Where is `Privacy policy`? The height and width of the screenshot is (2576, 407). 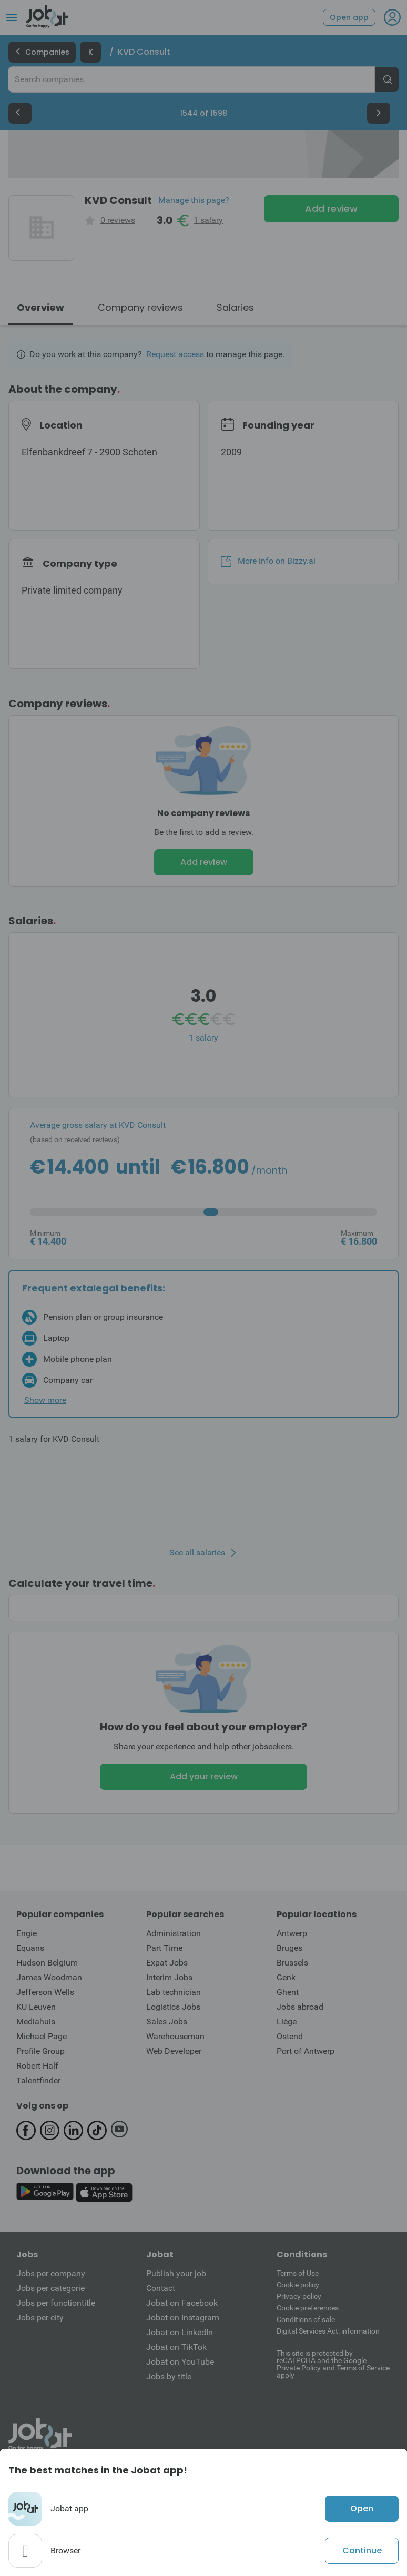 Privacy policy is located at coordinates (299, 2296).